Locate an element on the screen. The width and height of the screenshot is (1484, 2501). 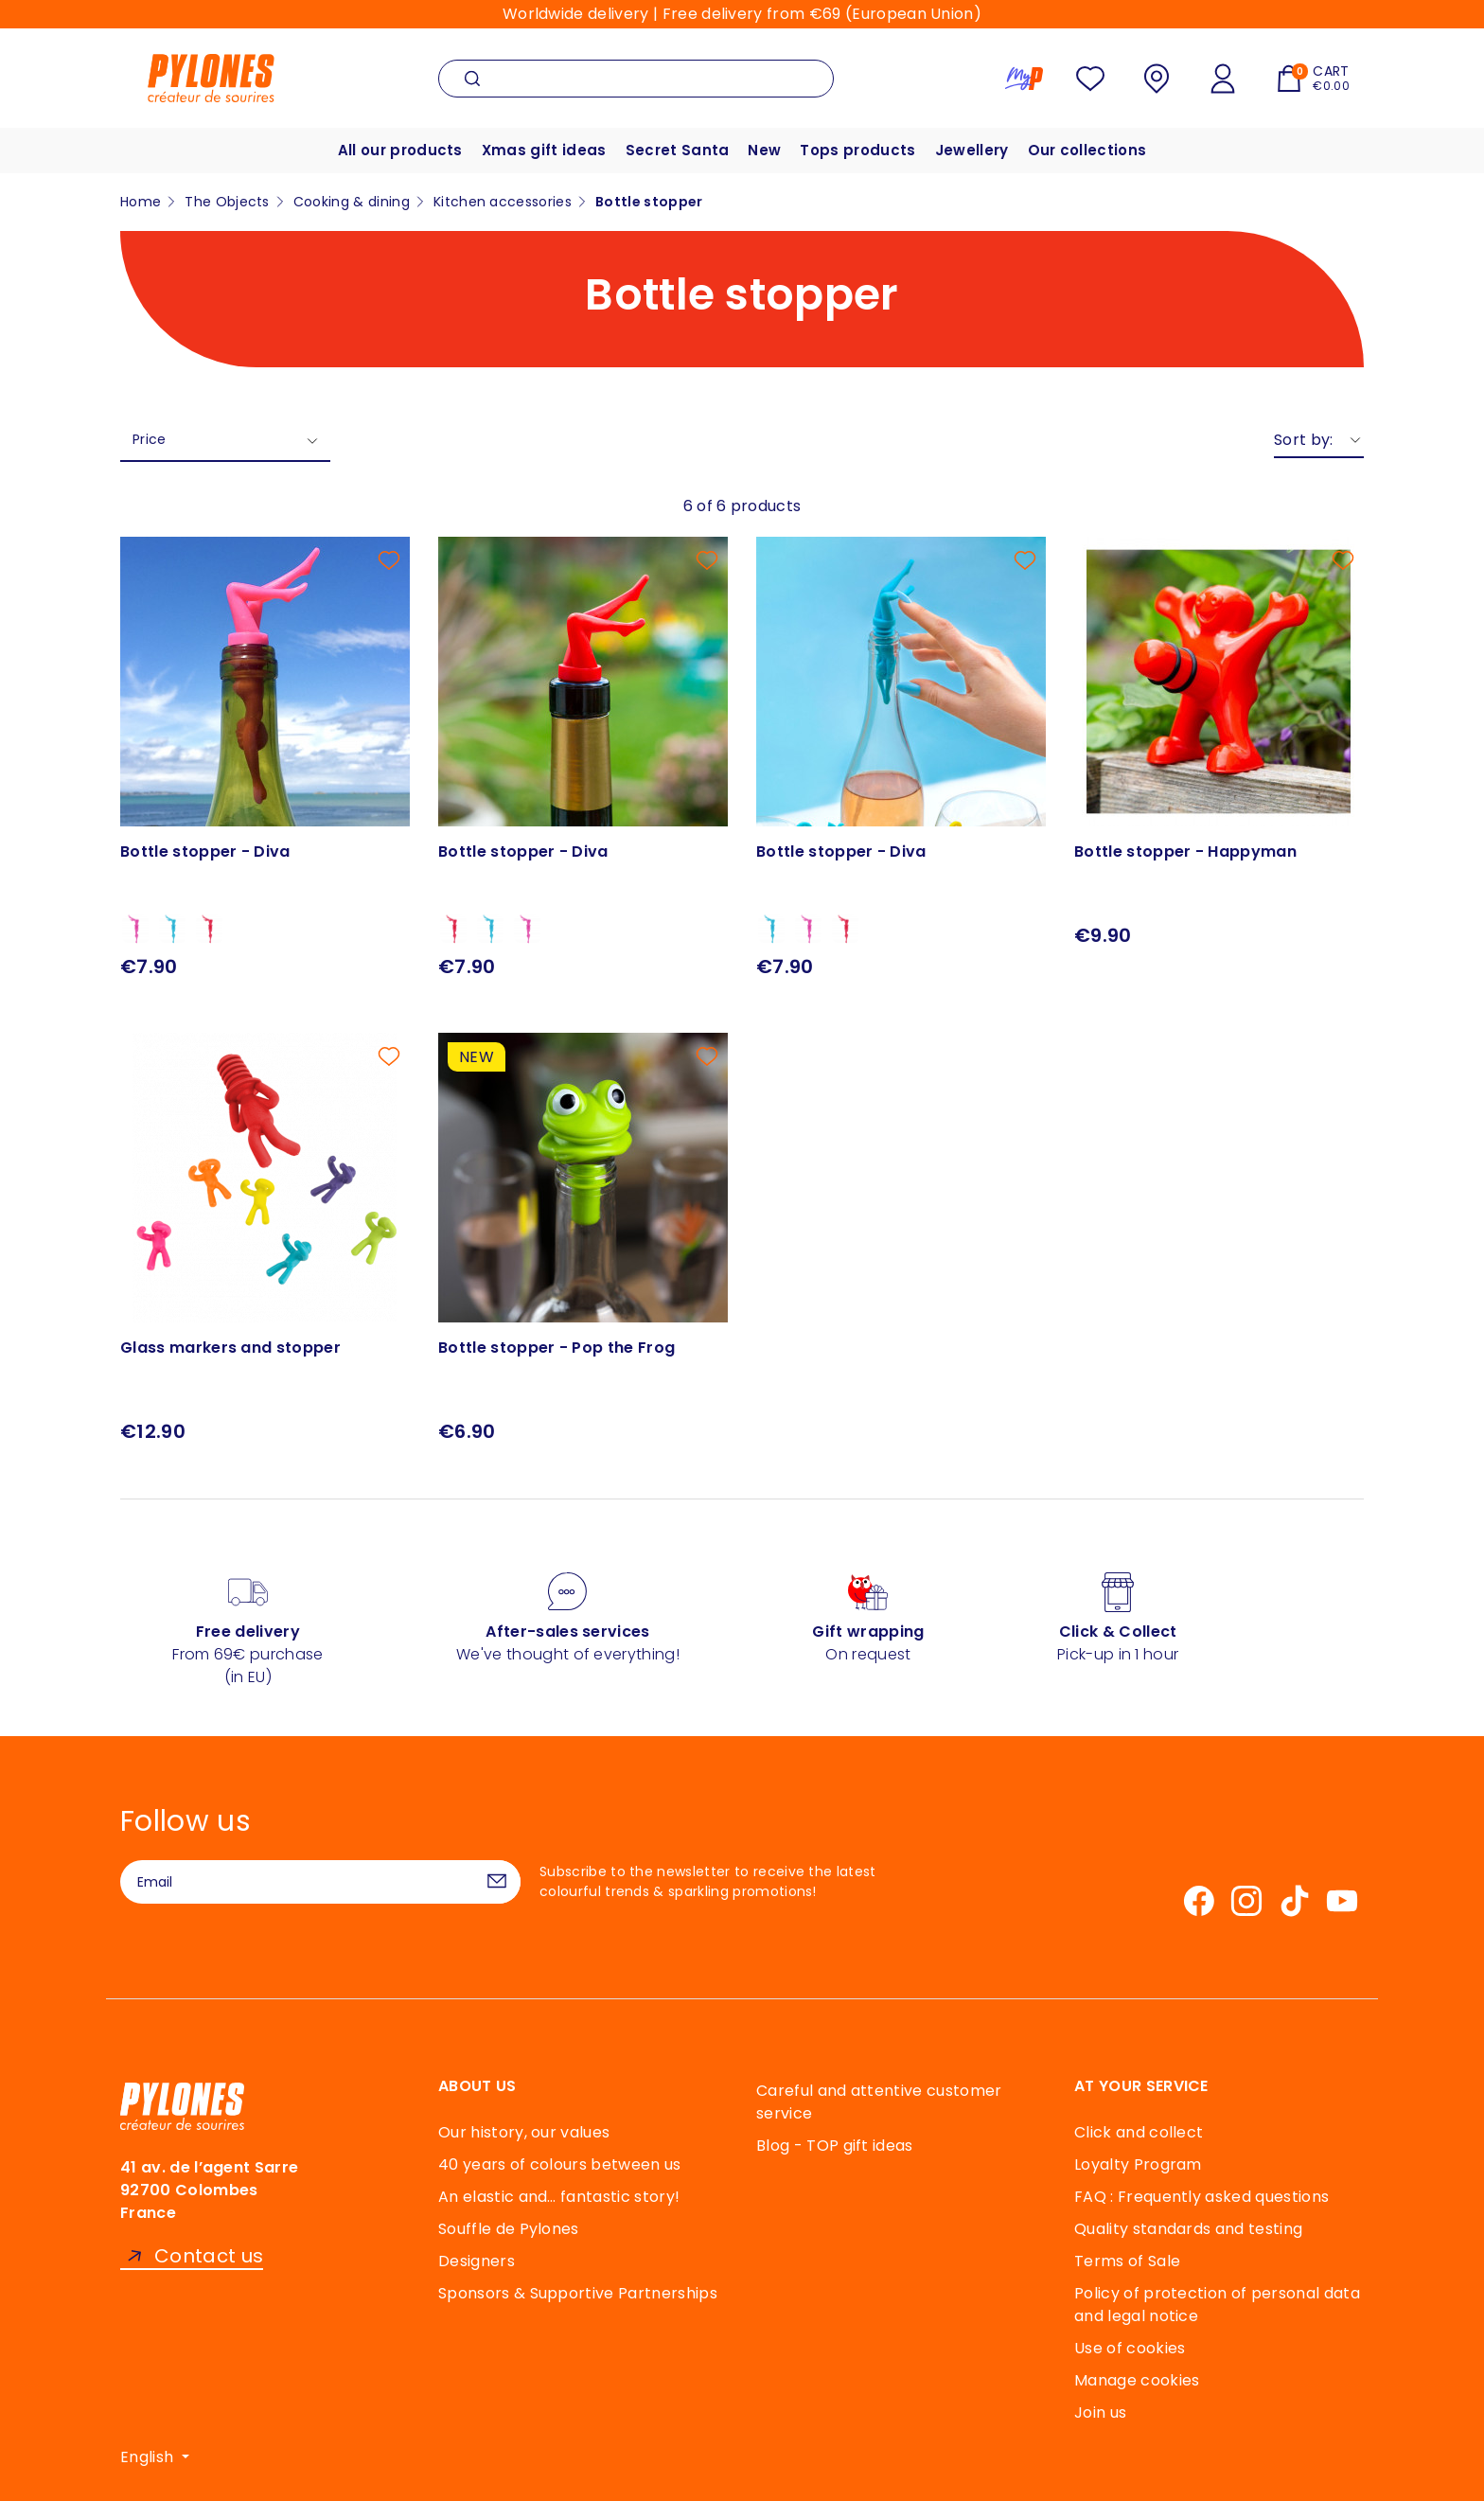
Loyalty Program is located at coordinates (1138, 2164).